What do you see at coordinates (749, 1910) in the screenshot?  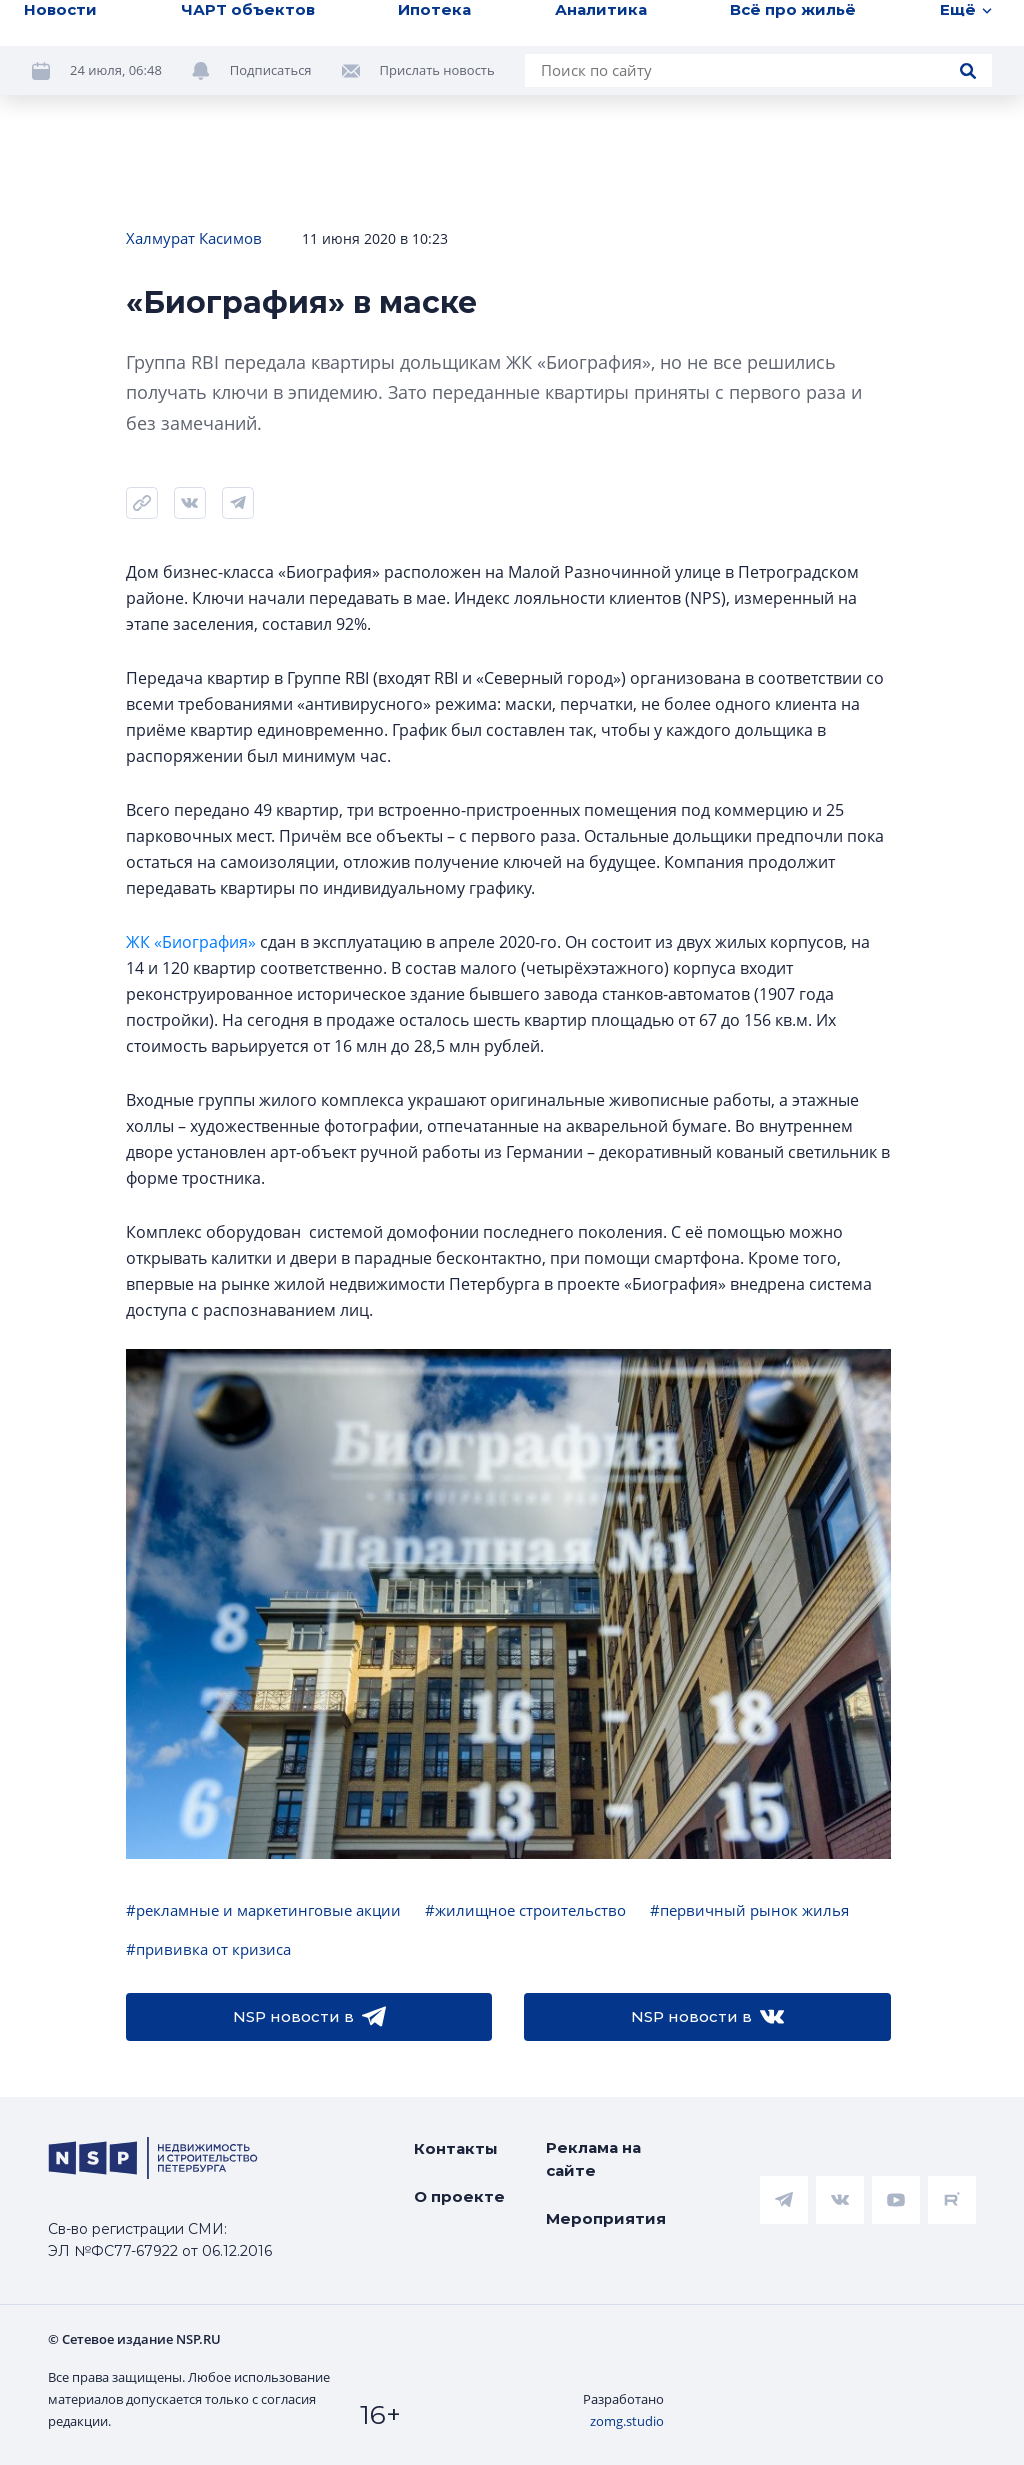 I see `#первичный рынок жилья` at bounding box center [749, 1910].